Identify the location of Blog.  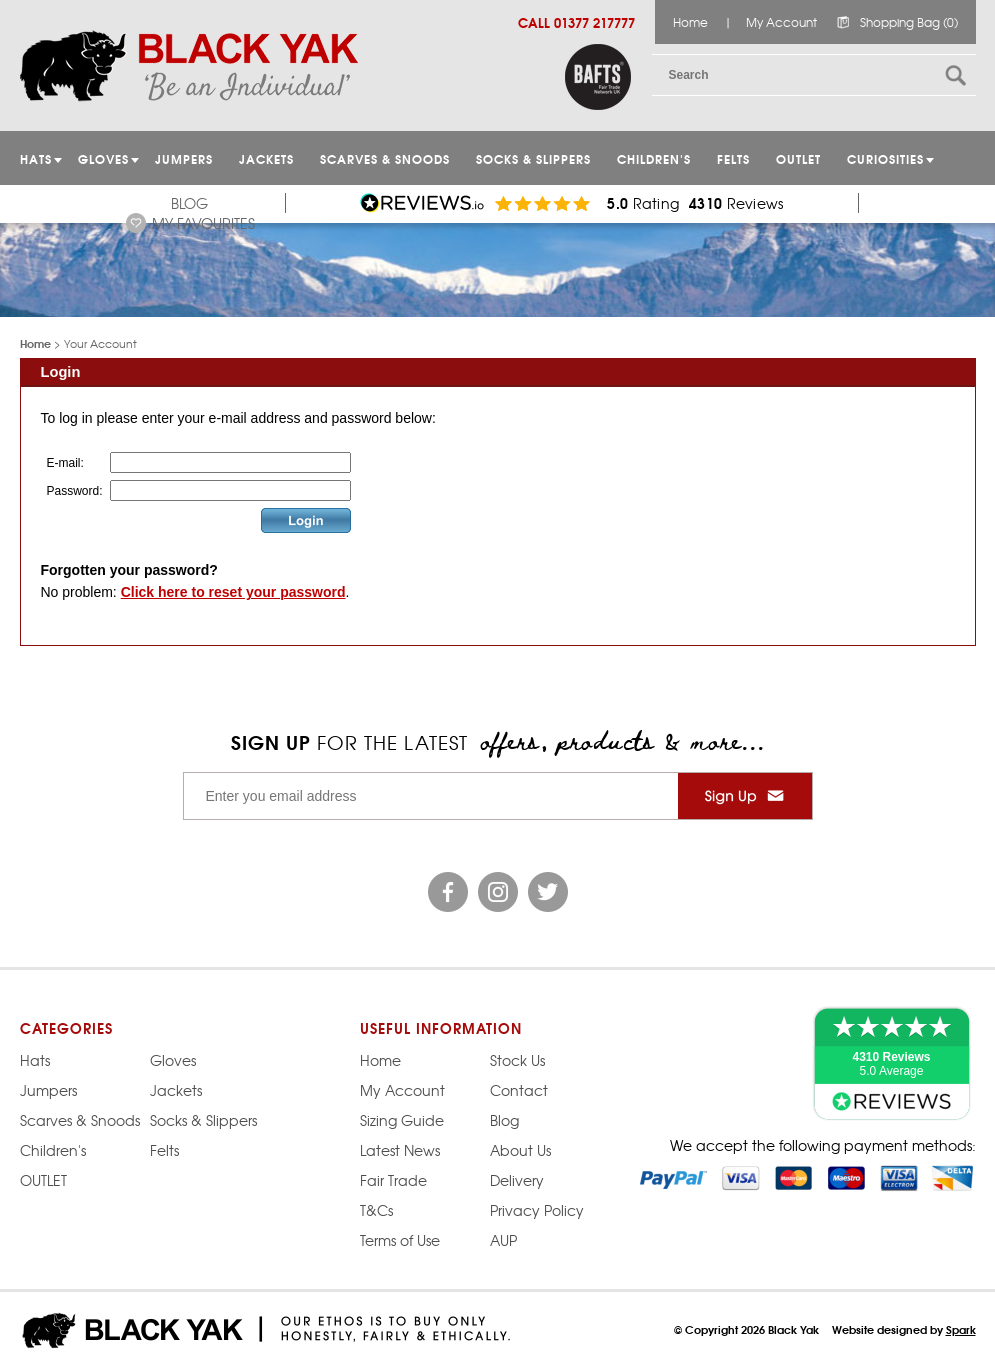
(189, 203).